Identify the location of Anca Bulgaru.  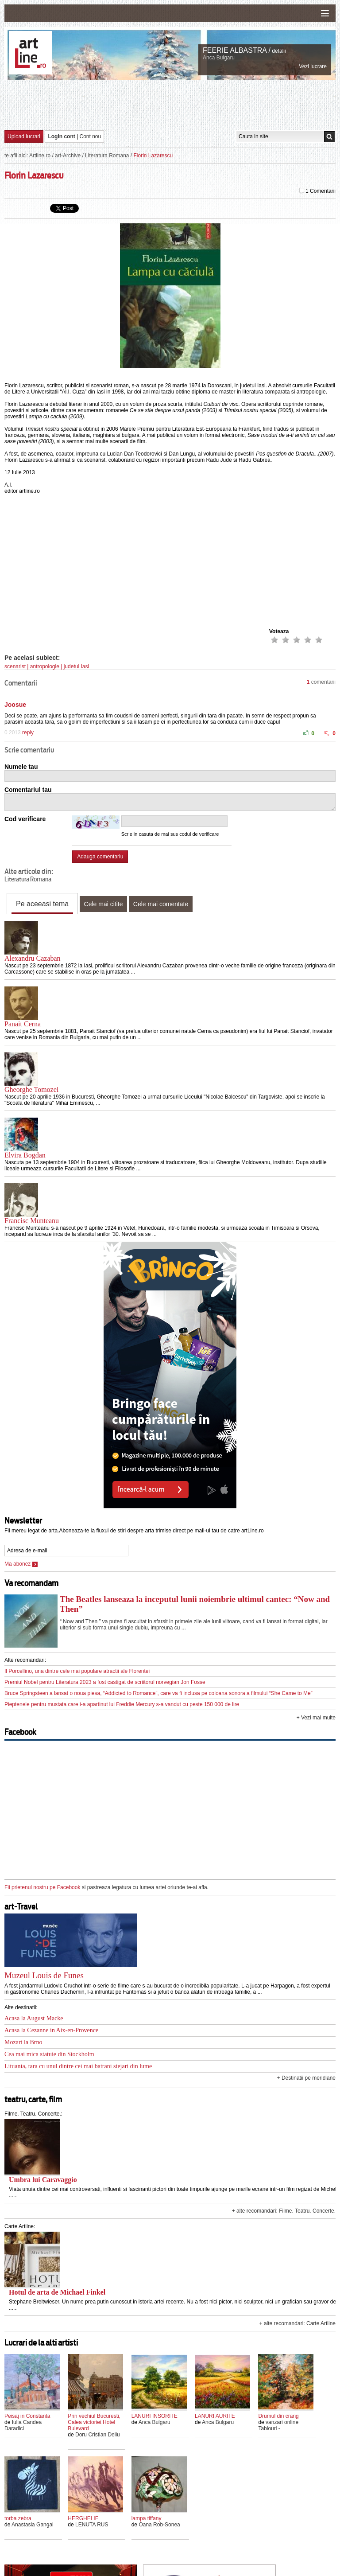
(219, 58).